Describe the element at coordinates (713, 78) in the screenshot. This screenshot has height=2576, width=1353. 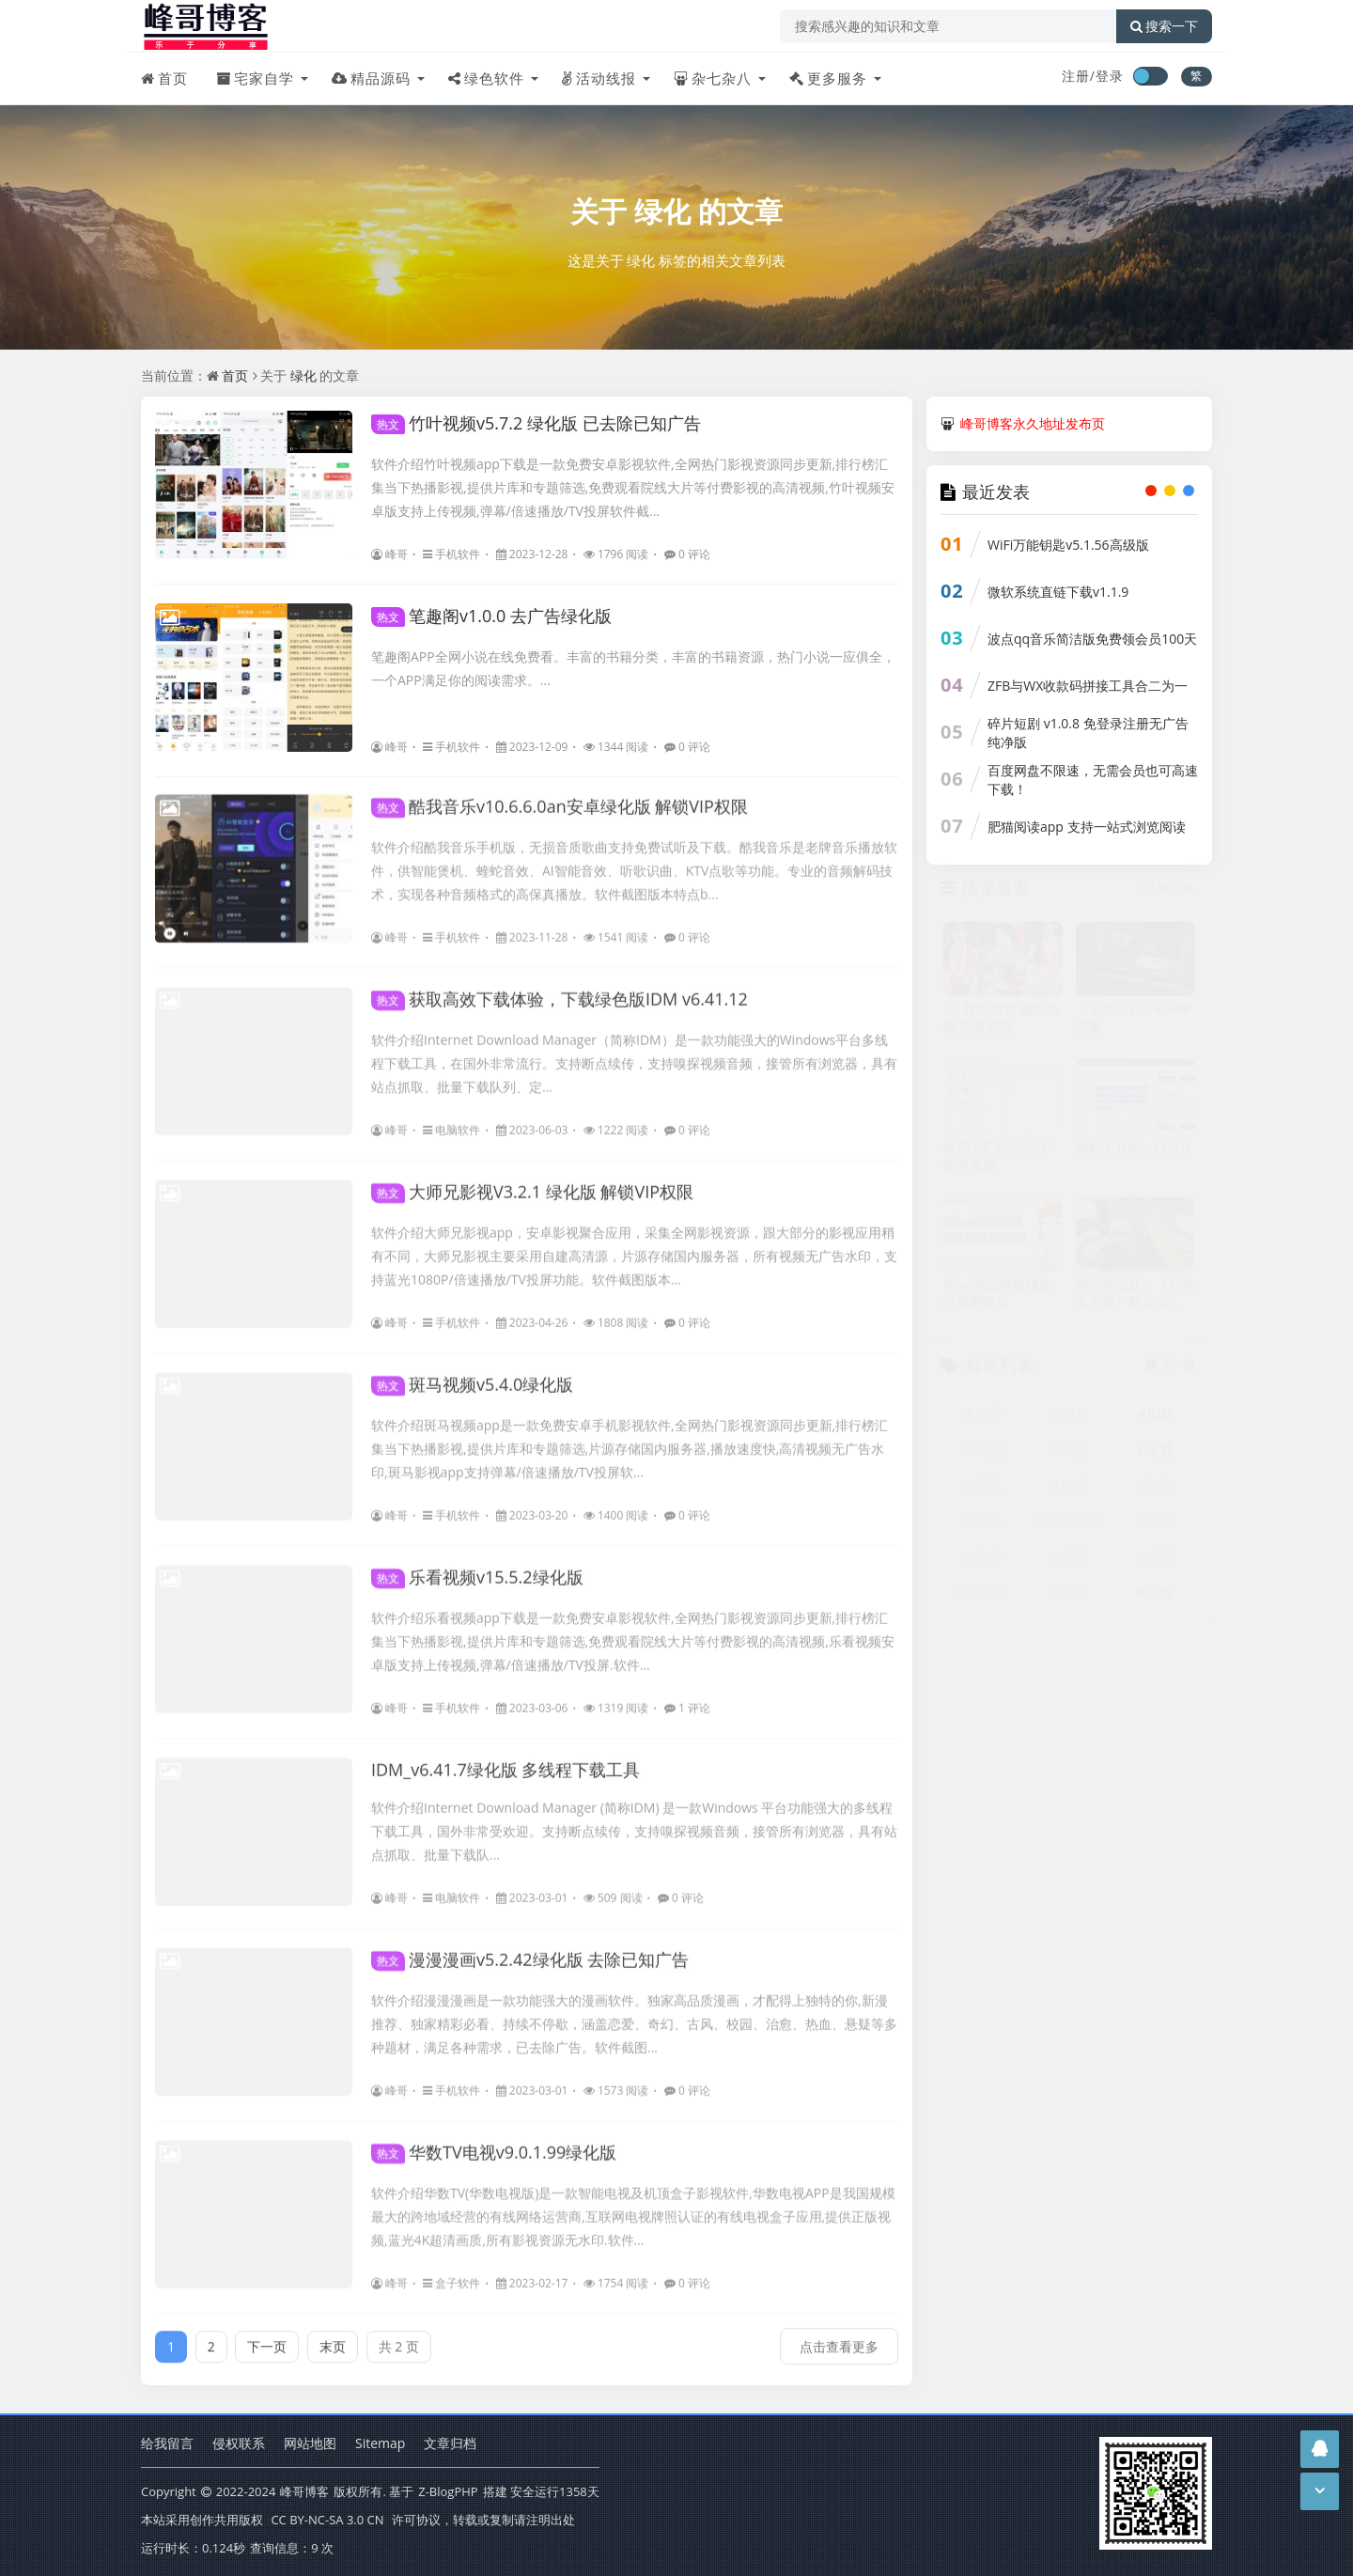
I see `杂七杂八` at that location.